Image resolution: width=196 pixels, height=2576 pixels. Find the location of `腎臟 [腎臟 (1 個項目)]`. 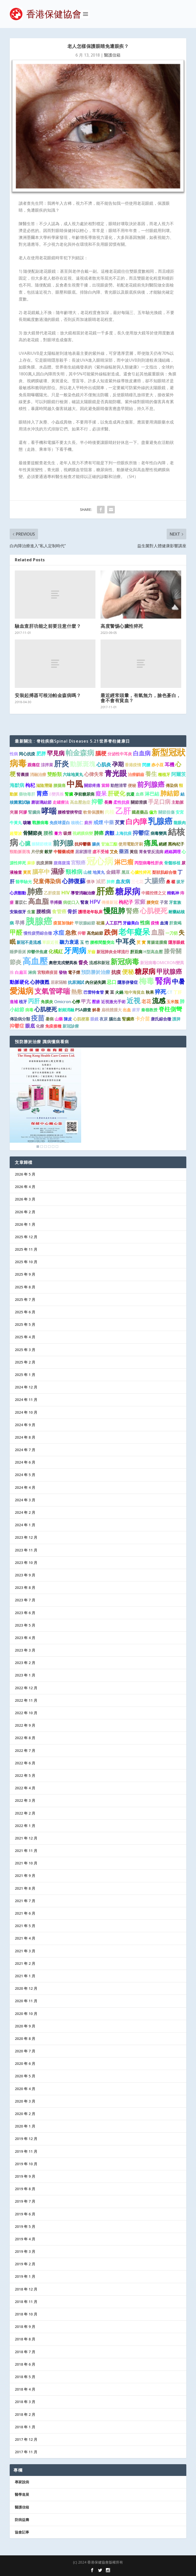

腎臟 [腎臟 (1 個項目)] is located at coordinates (69, 794).